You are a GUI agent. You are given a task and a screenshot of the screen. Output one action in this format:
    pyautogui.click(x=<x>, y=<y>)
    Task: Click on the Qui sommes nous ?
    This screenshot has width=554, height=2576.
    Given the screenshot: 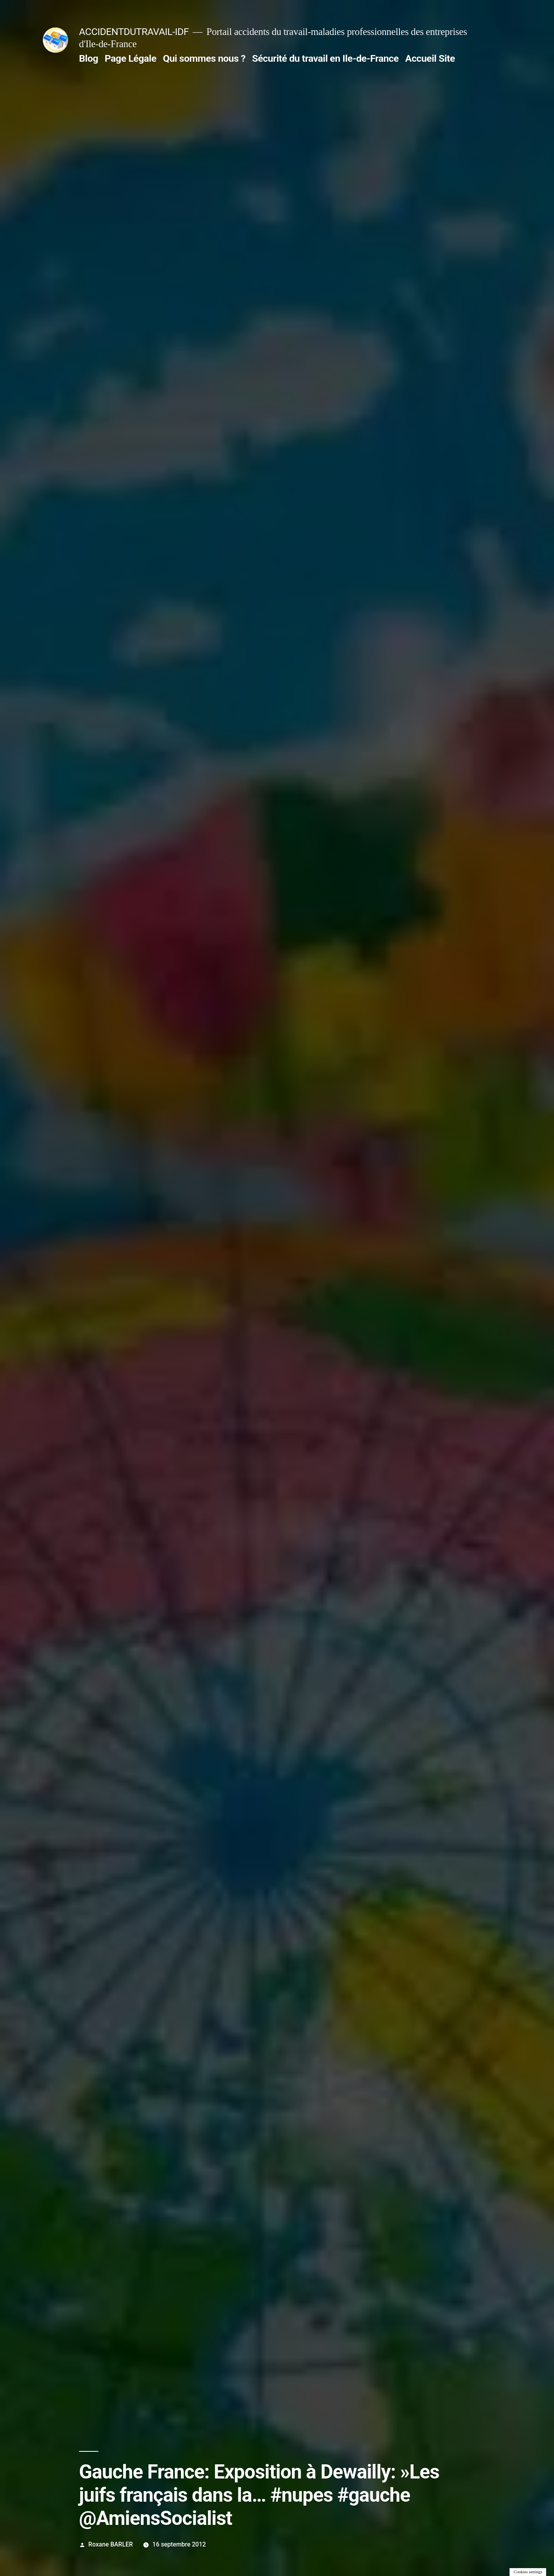 What is the action you would take?
    pyautogui.click(x=204, y=58)
    